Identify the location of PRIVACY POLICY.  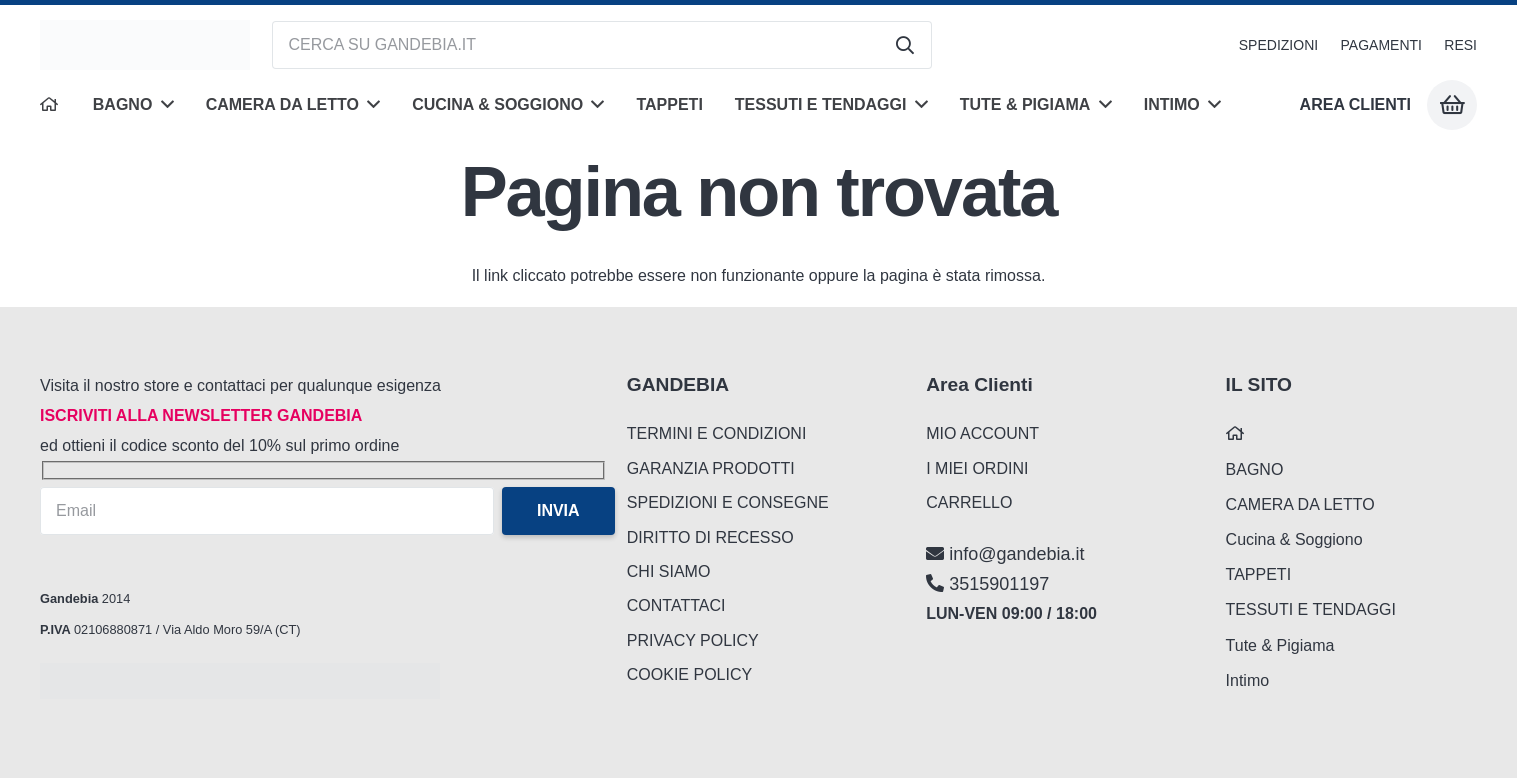
(693, 640).